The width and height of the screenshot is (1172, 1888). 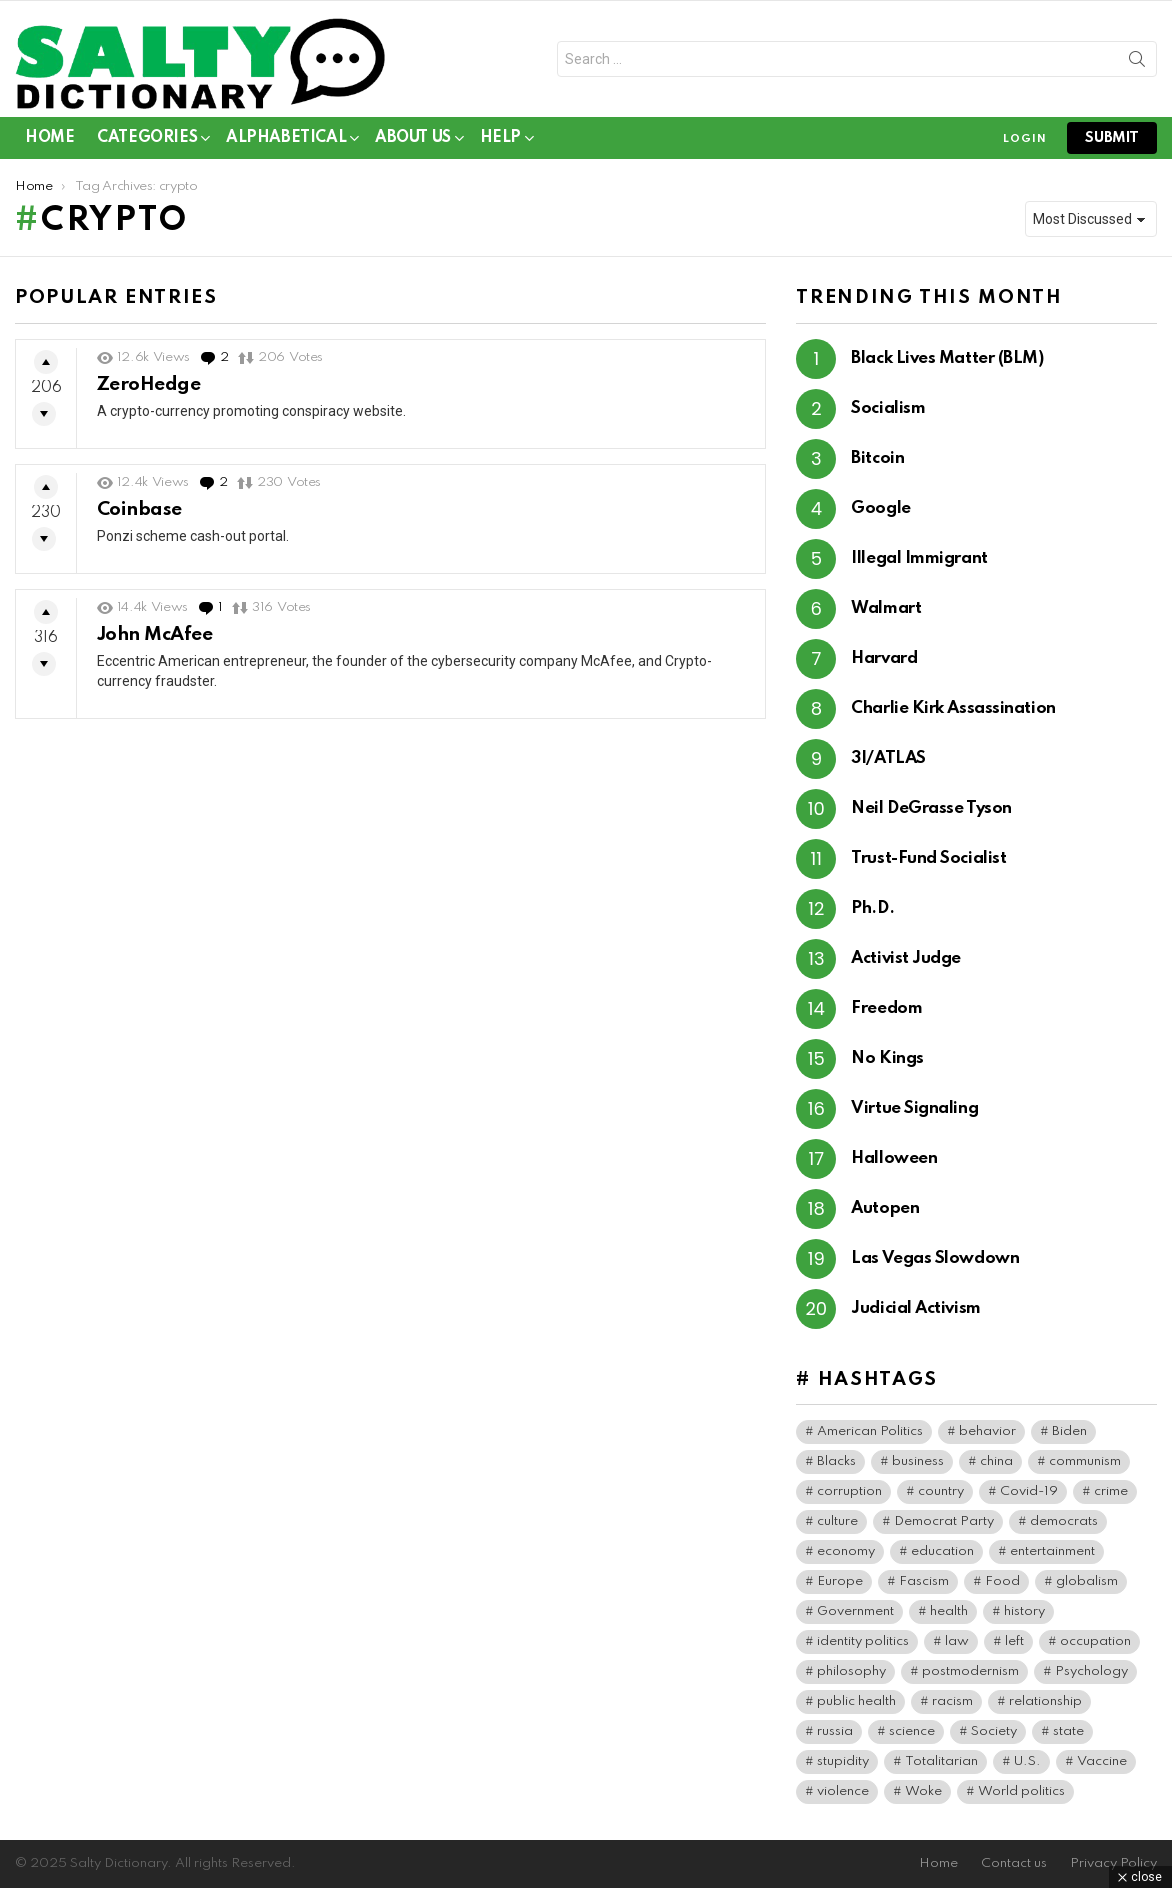 I want to click on business [business (119 items)], so click(x=918, y=1461).